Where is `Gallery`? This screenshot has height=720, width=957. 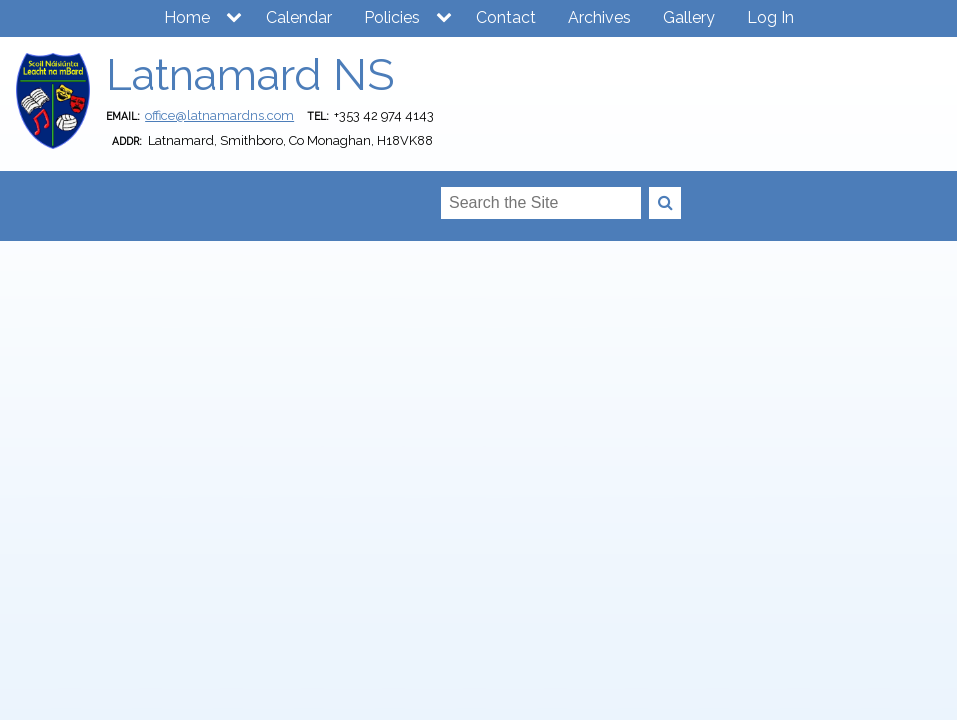 Gallery is located at coordinates (689, 17).